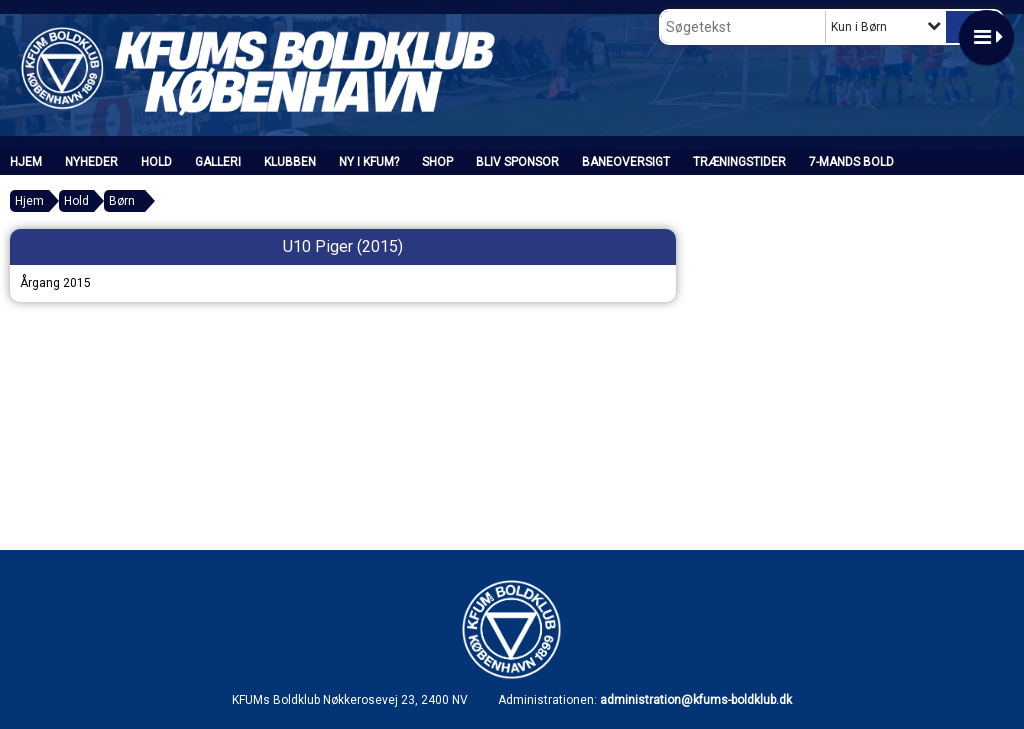 This screenshot has height=729, width=1024. I want to click on Bliv sponsor, so click(517, 162).